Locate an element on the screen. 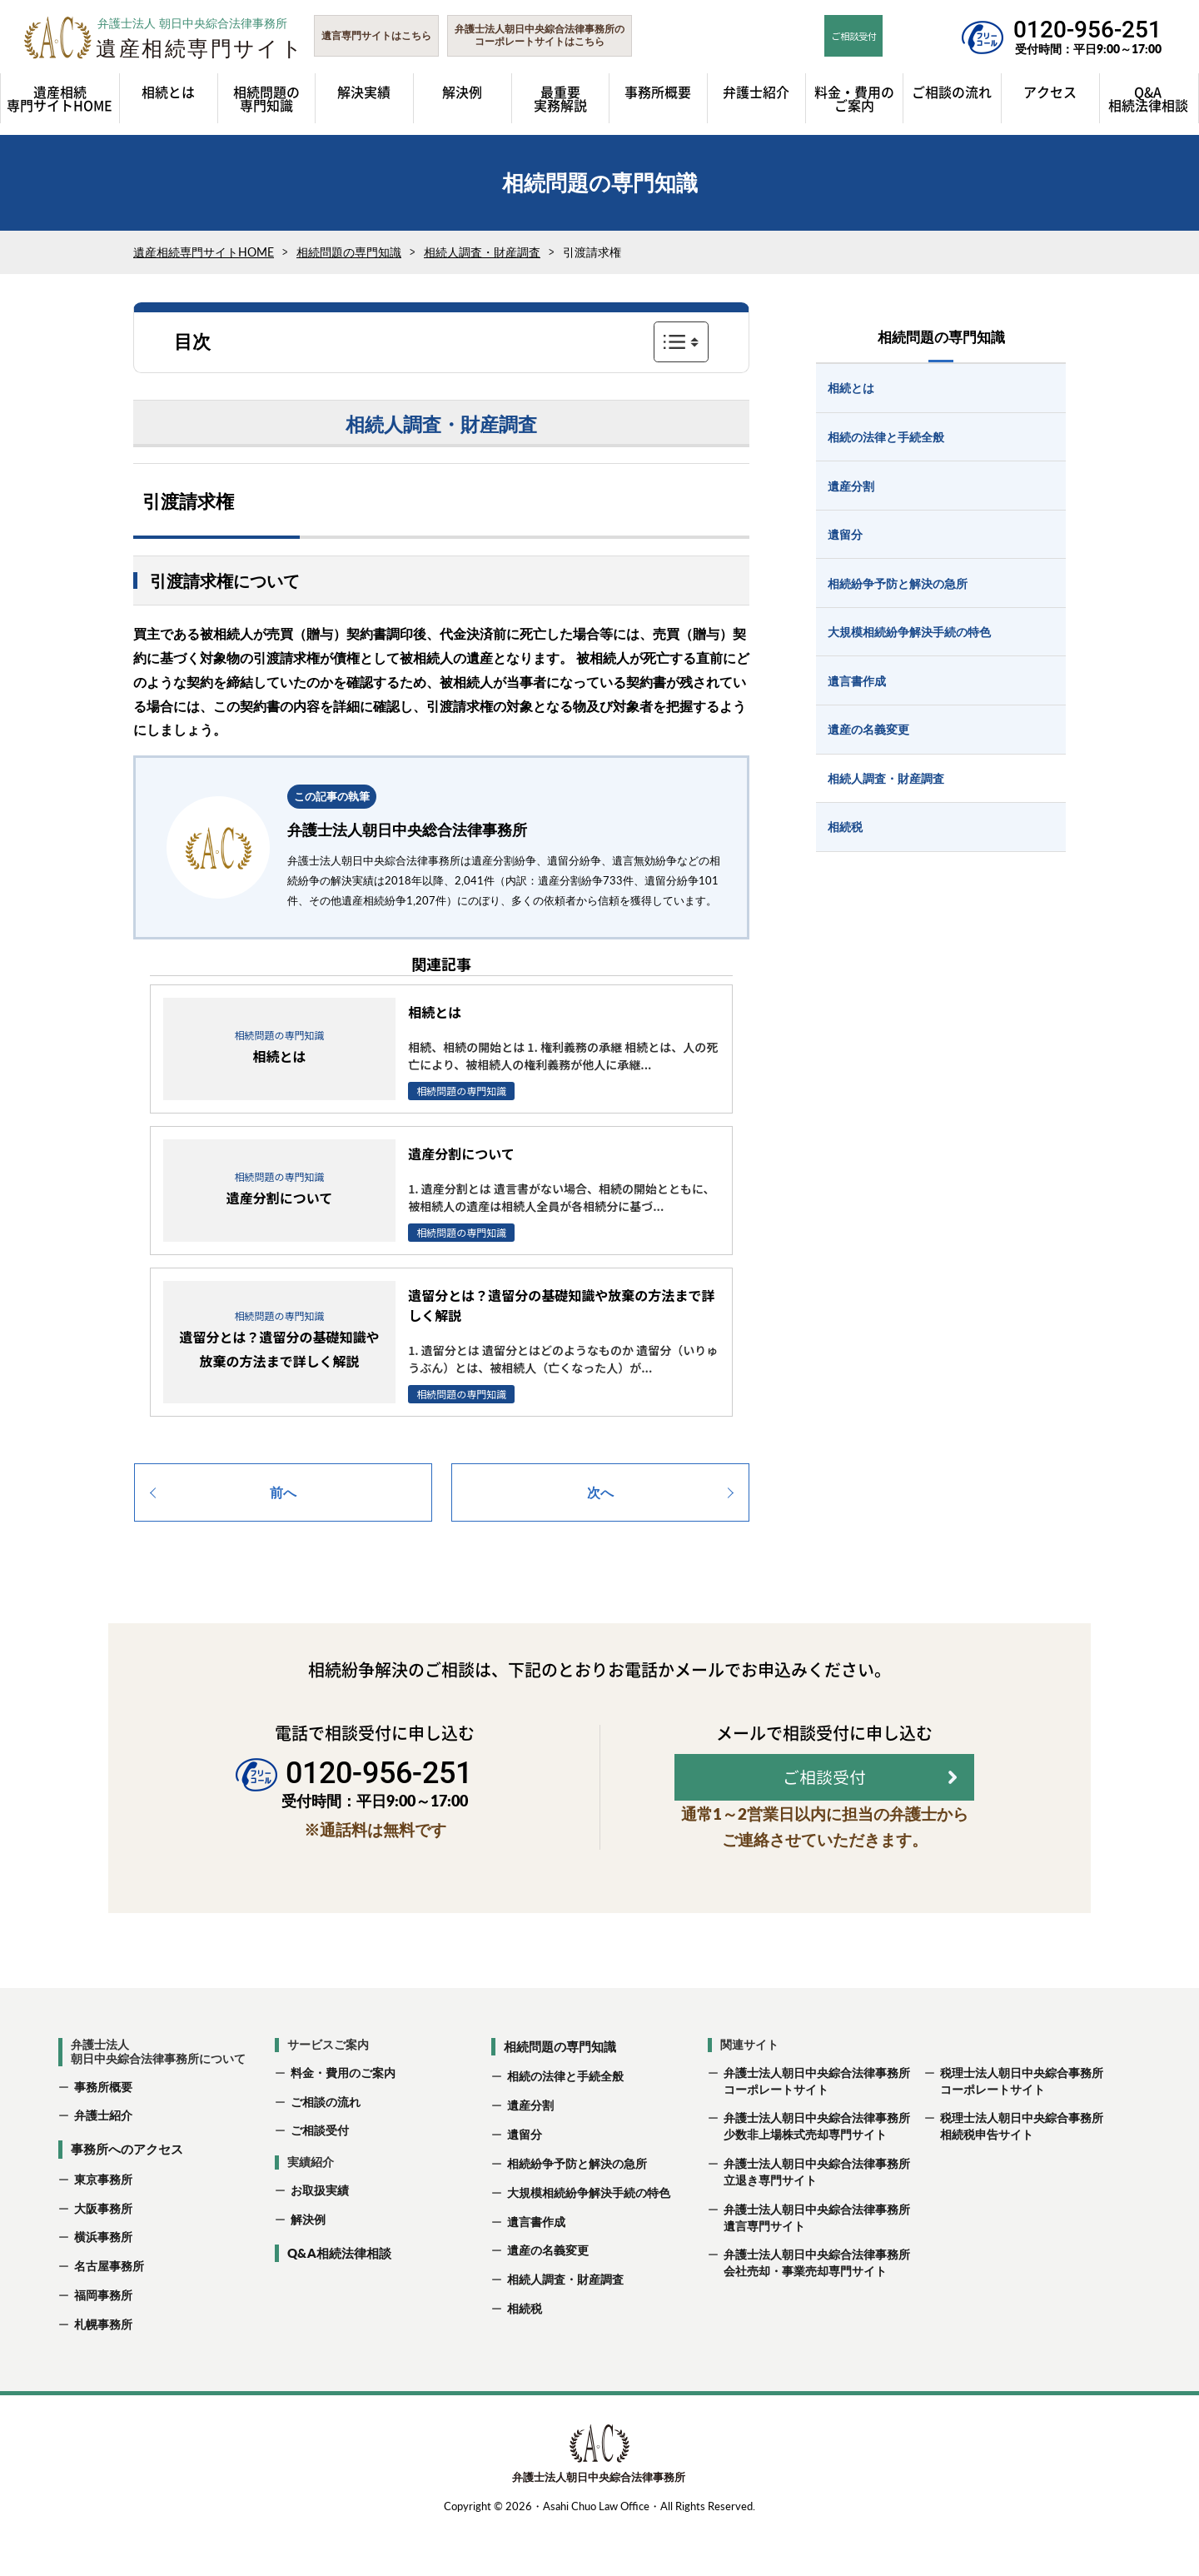 This screenshot has height=2576, width=1199. 大阪事務所 is located at coordinates (103, 2256).